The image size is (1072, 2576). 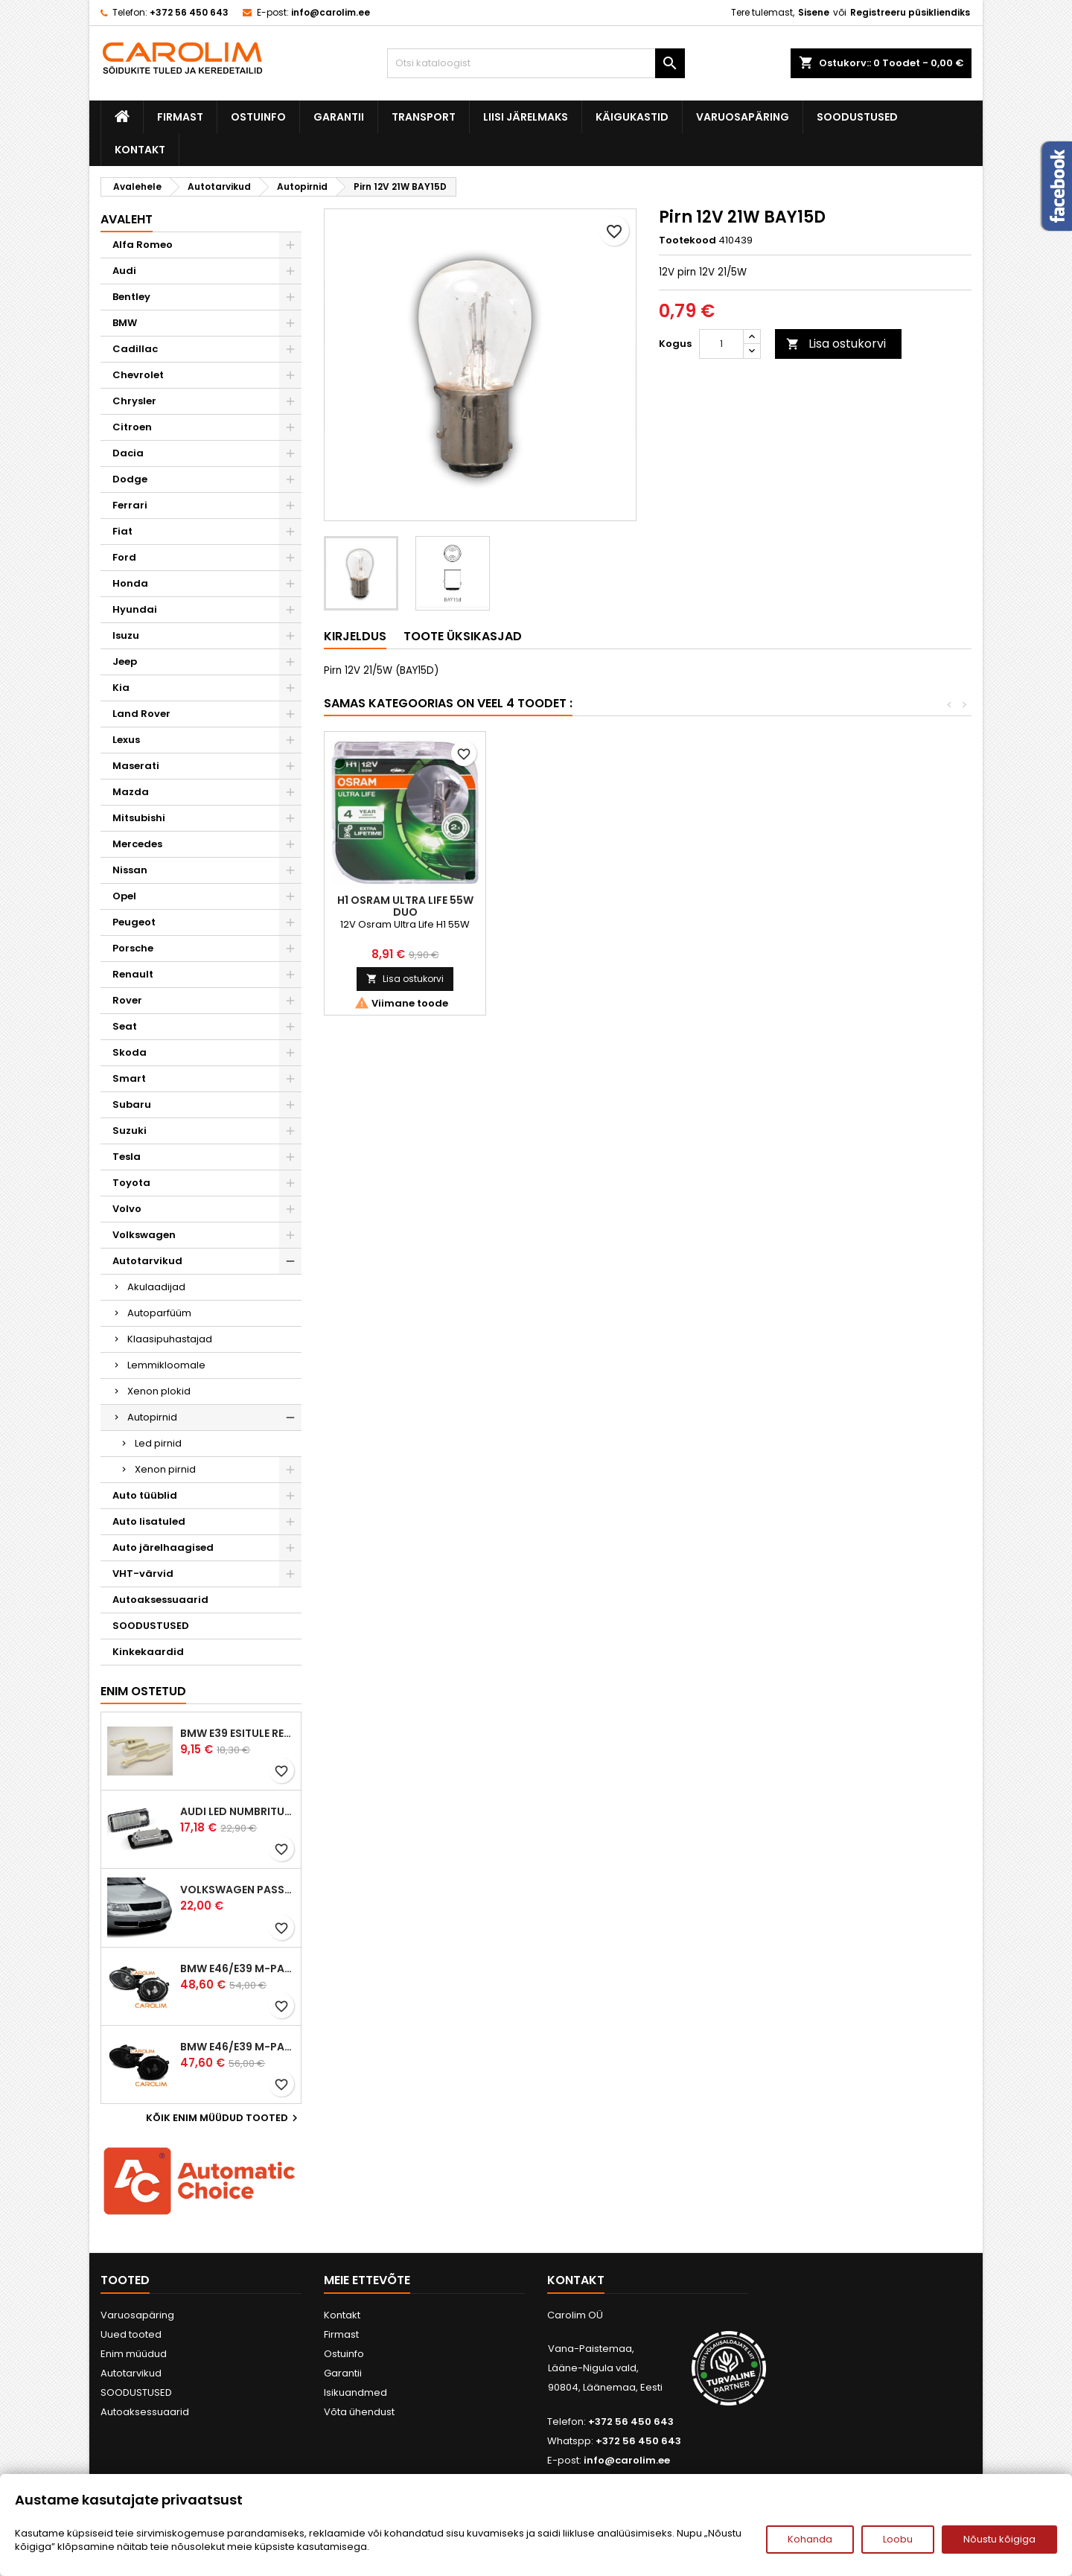 I want to click on Kirjeldus [tab], so click(x=355, y=636).